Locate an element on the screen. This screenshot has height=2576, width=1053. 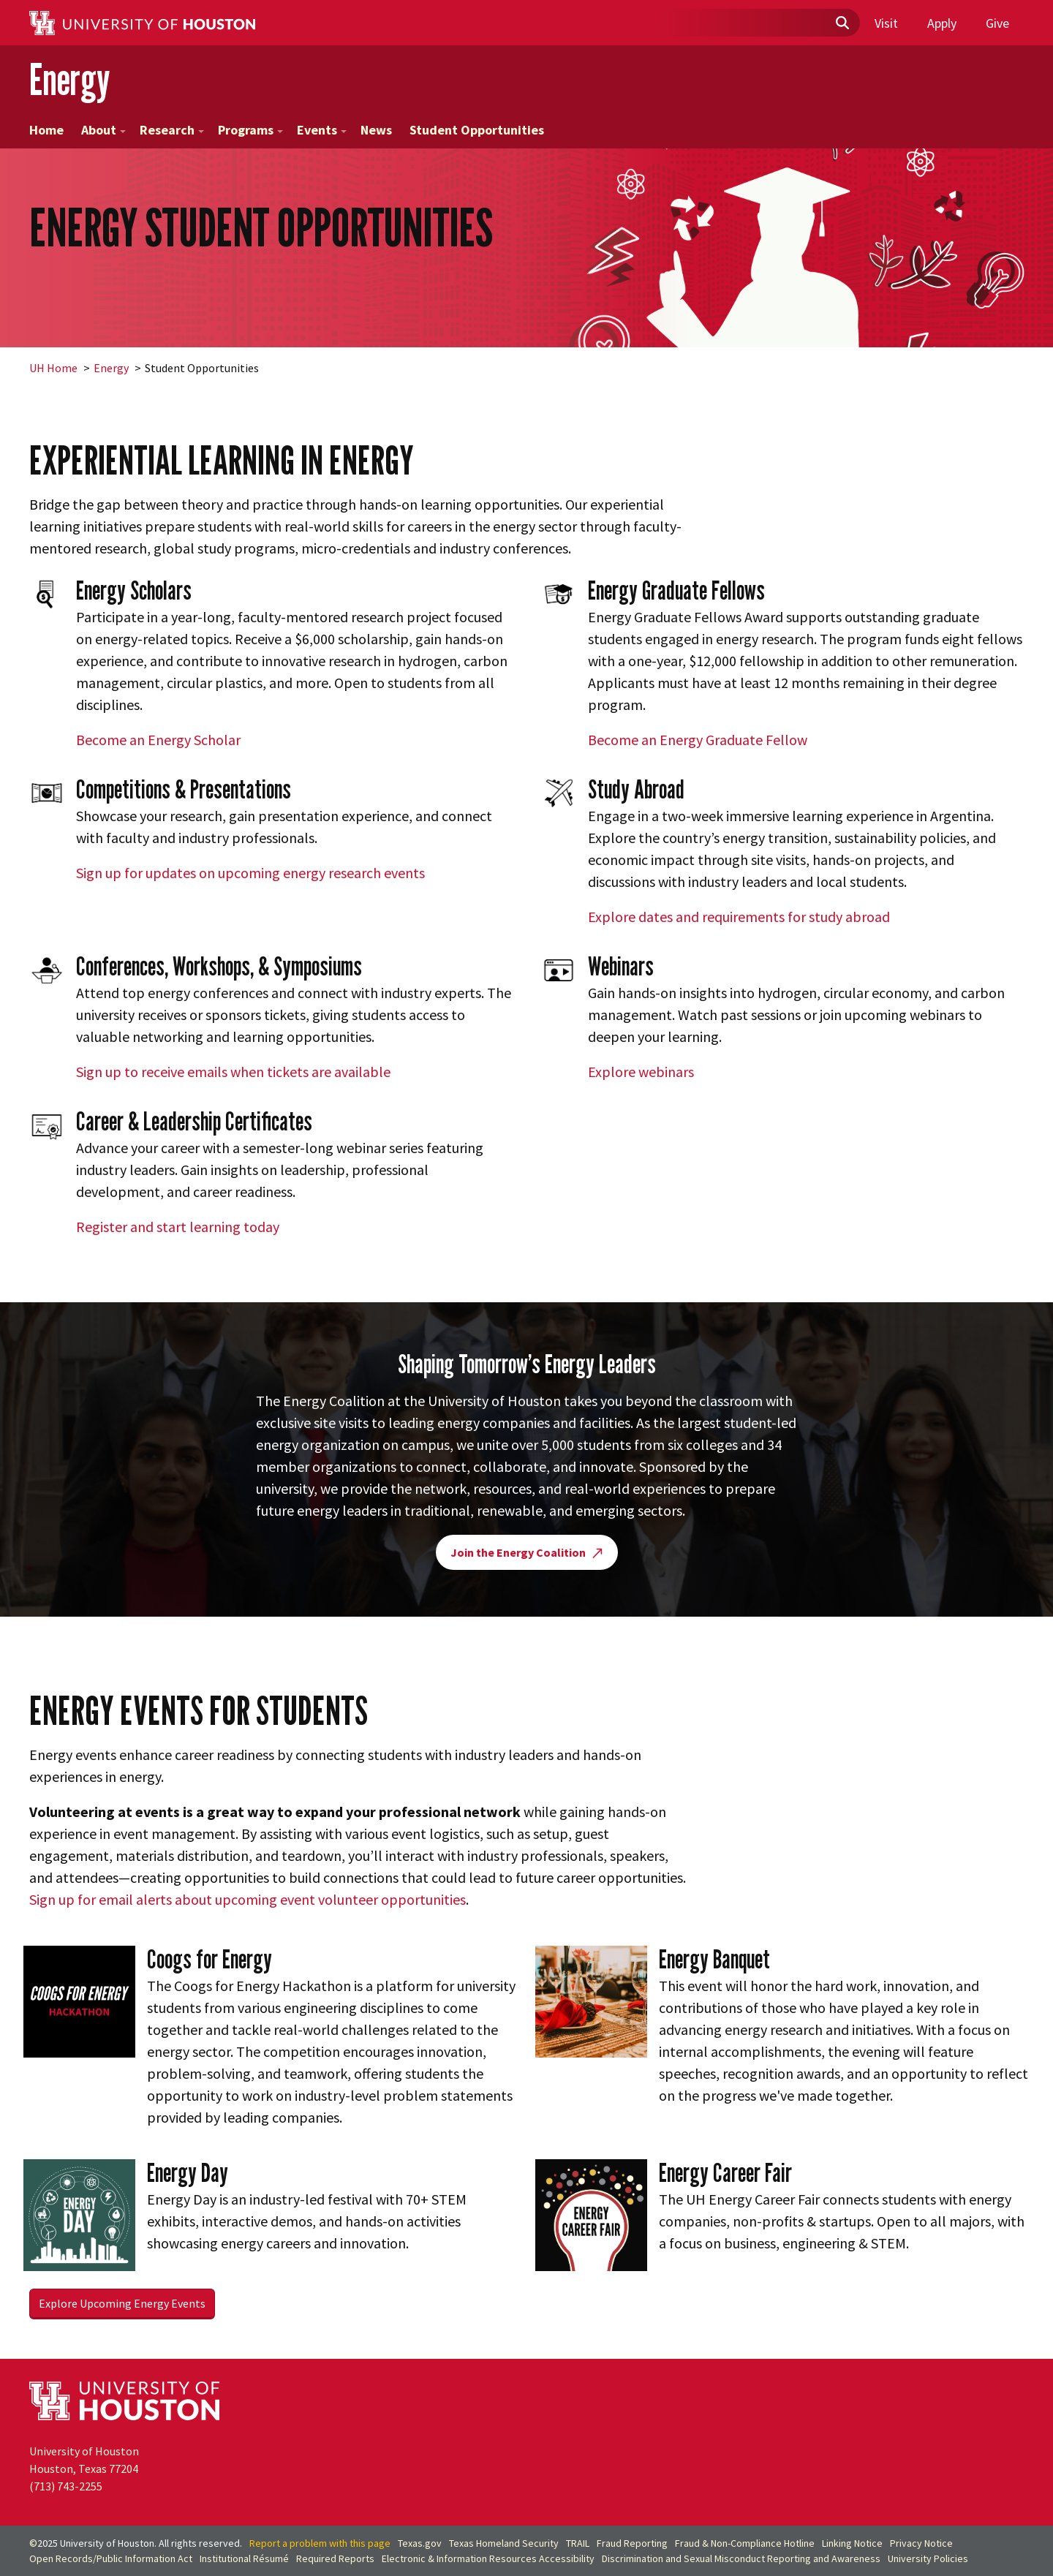
Join the Energy Coalition is located at coordinates (526, 1552).